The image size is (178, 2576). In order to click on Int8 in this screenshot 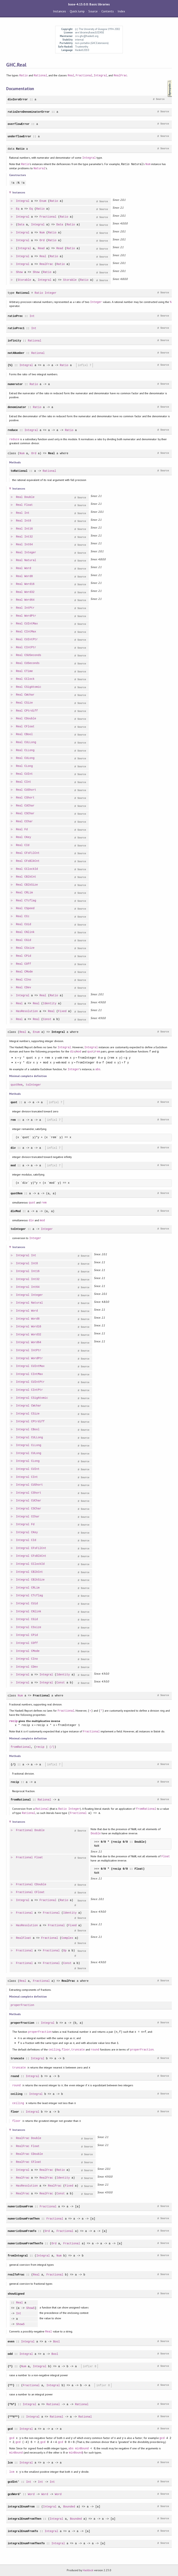, I will do `click(28, 521)`.